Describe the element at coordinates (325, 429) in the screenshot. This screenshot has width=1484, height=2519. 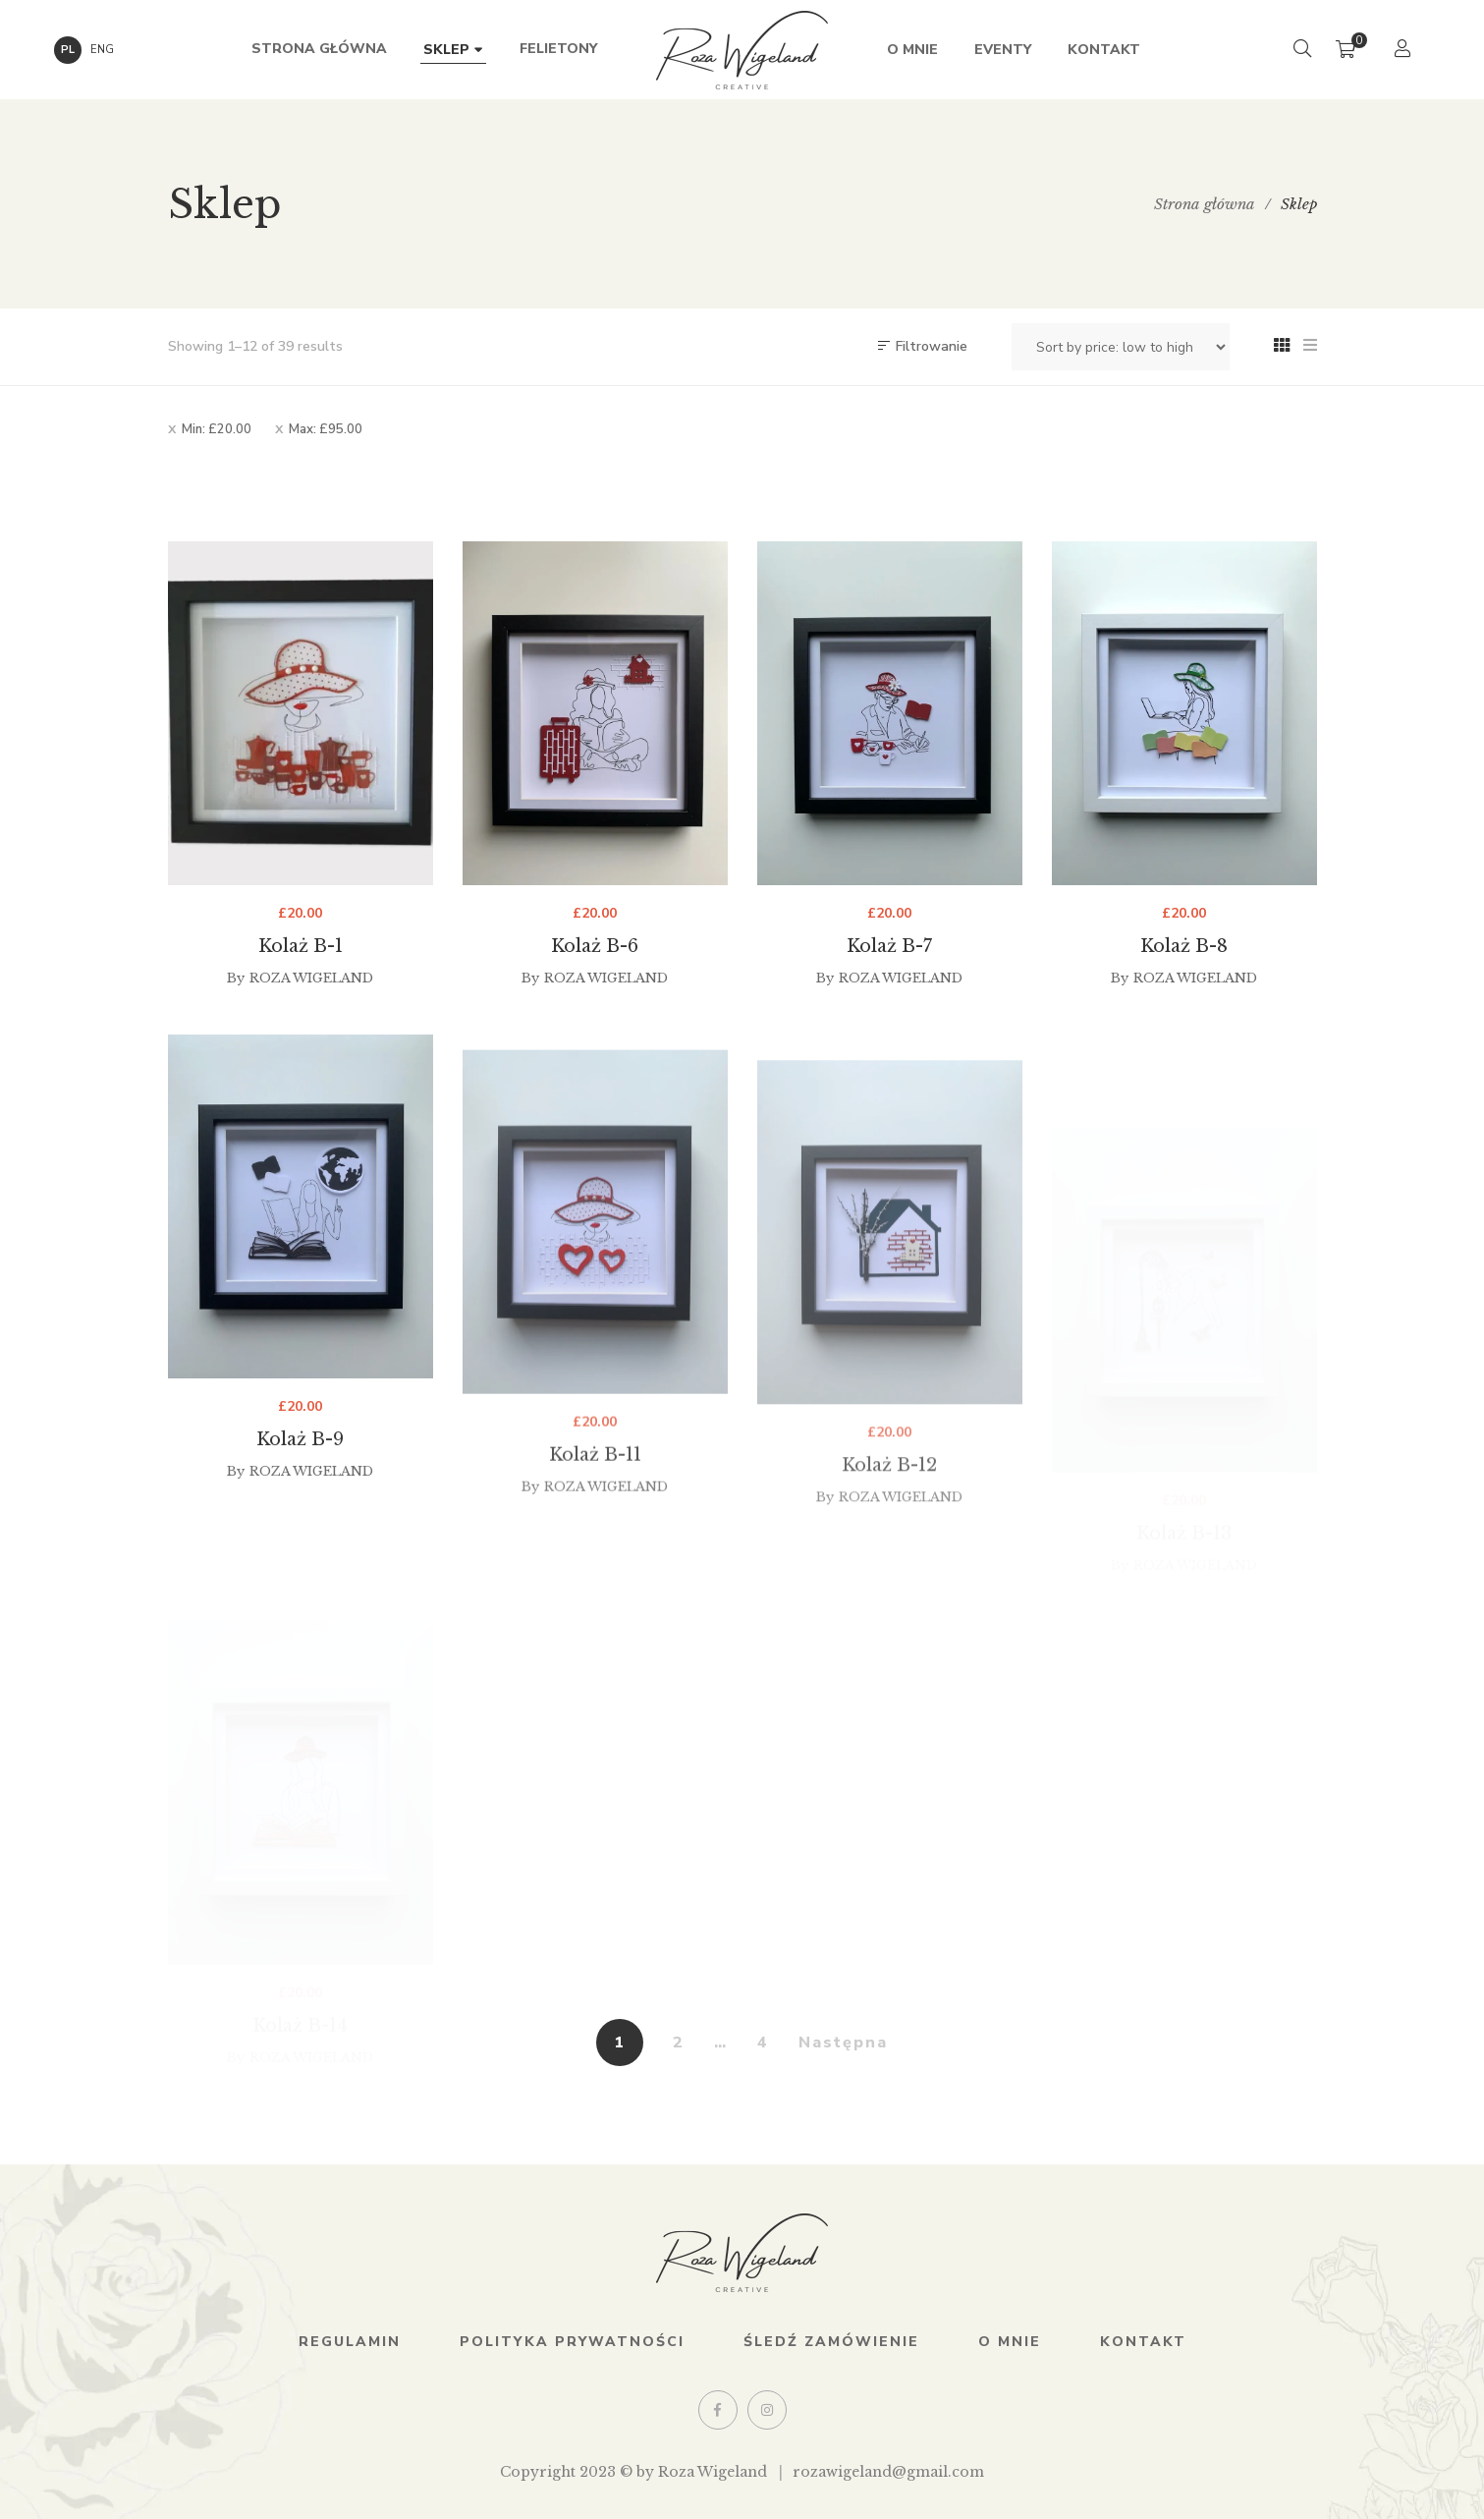
I see `Max:` at that location.